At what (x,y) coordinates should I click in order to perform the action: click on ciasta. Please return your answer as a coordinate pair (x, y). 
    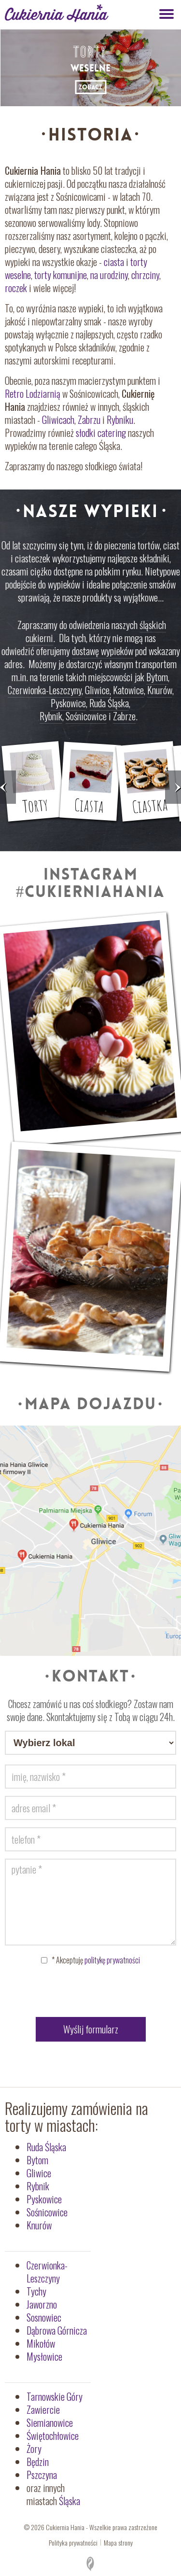
    Looking at the image, I should click on (114, 261).